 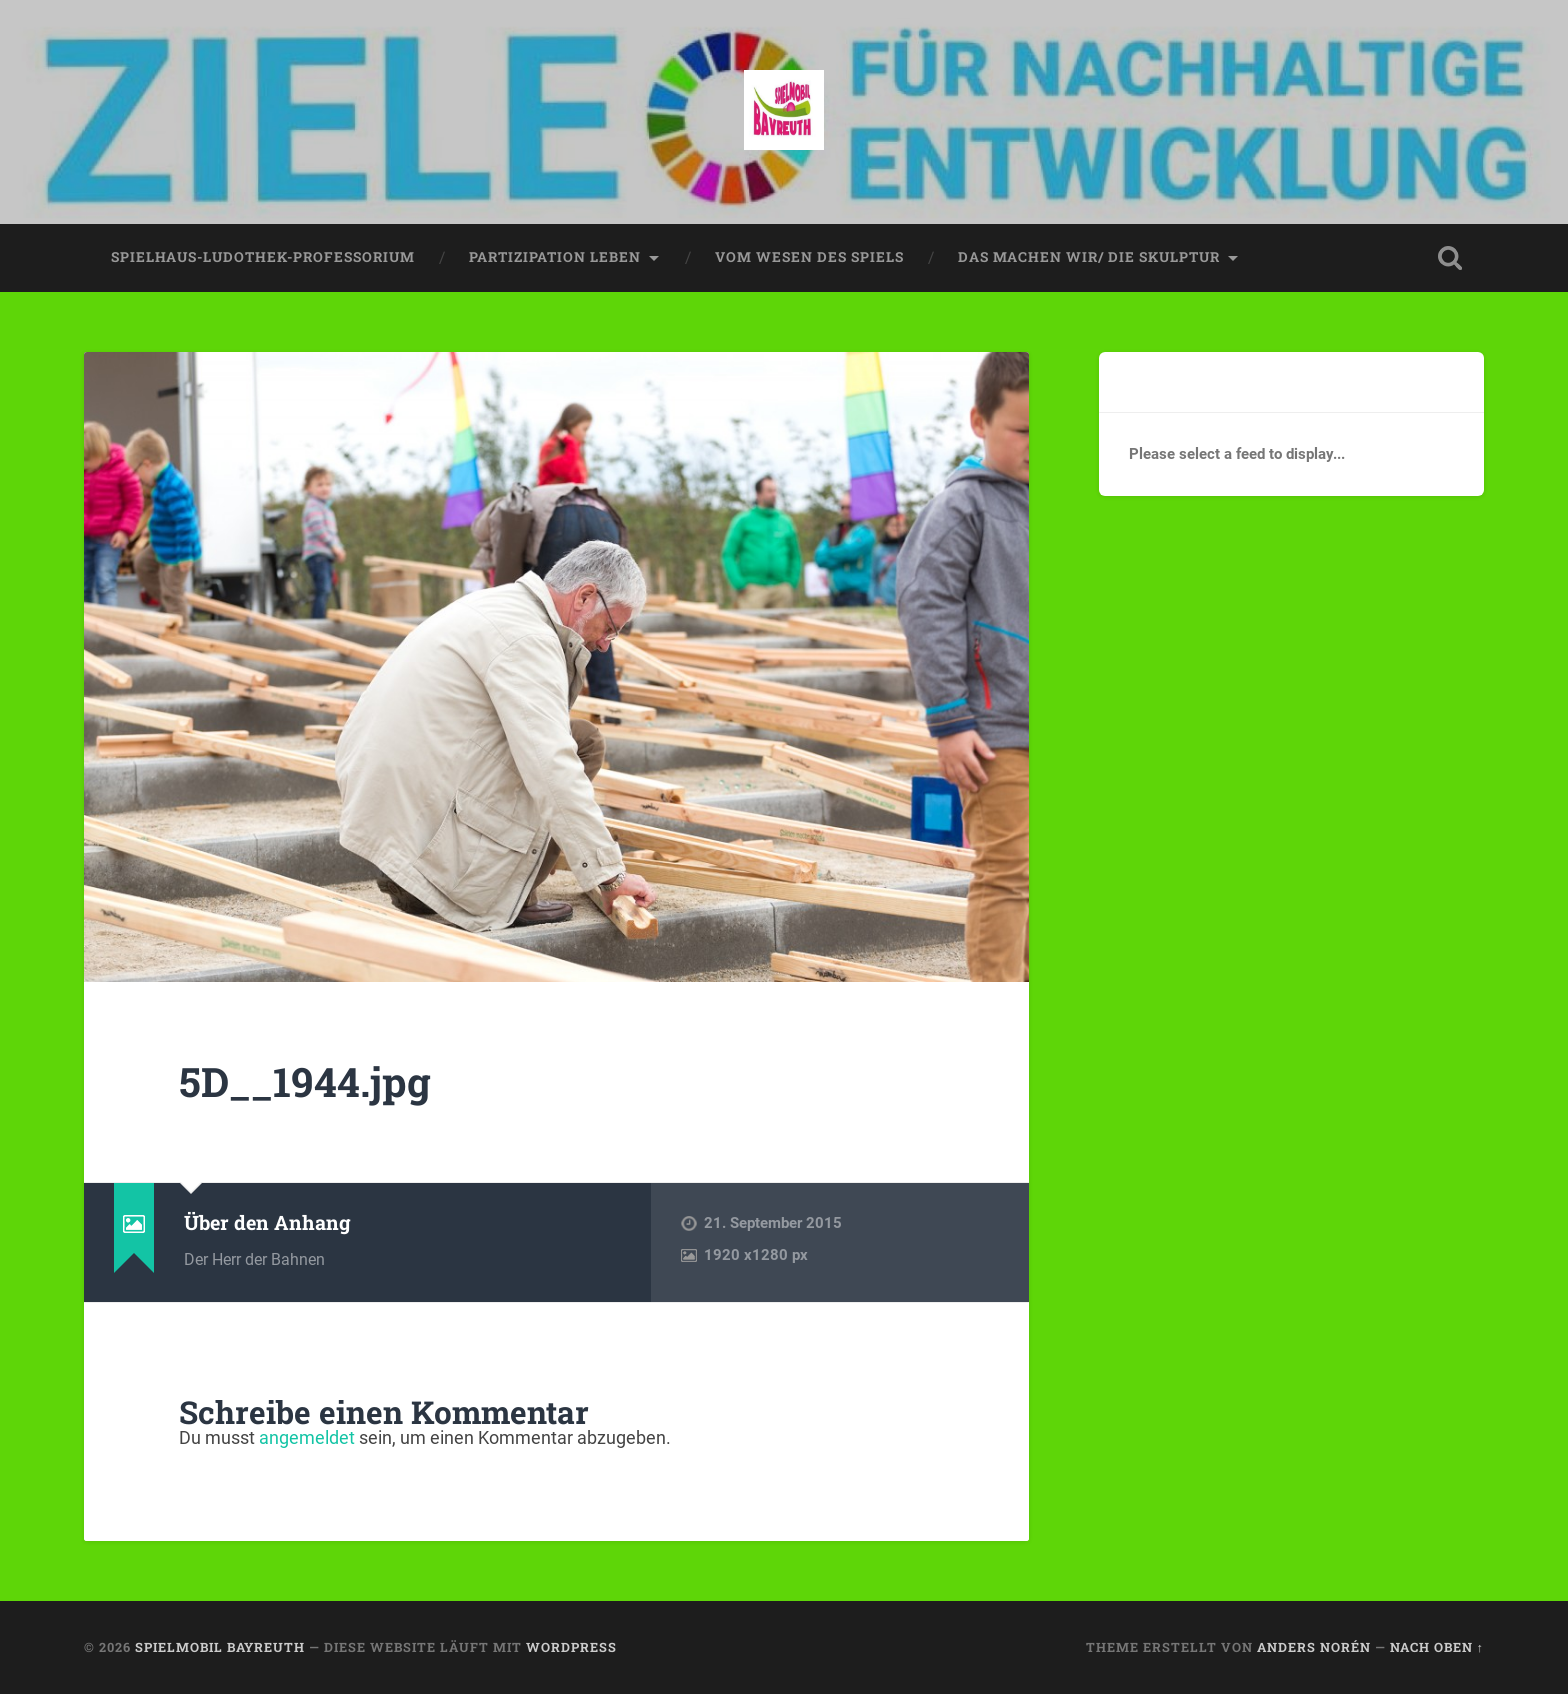 What do you see at coordinates (571, 1647) in the screenshot?
I see `WordPress` at bounding box center [571, 1647].